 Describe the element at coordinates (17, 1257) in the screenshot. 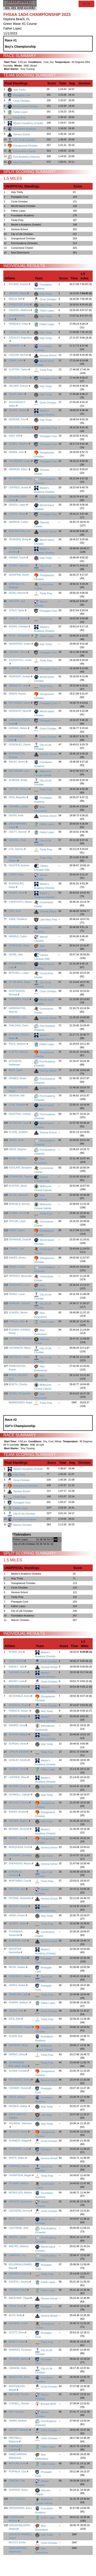

I see `BAKER, James` at that location.